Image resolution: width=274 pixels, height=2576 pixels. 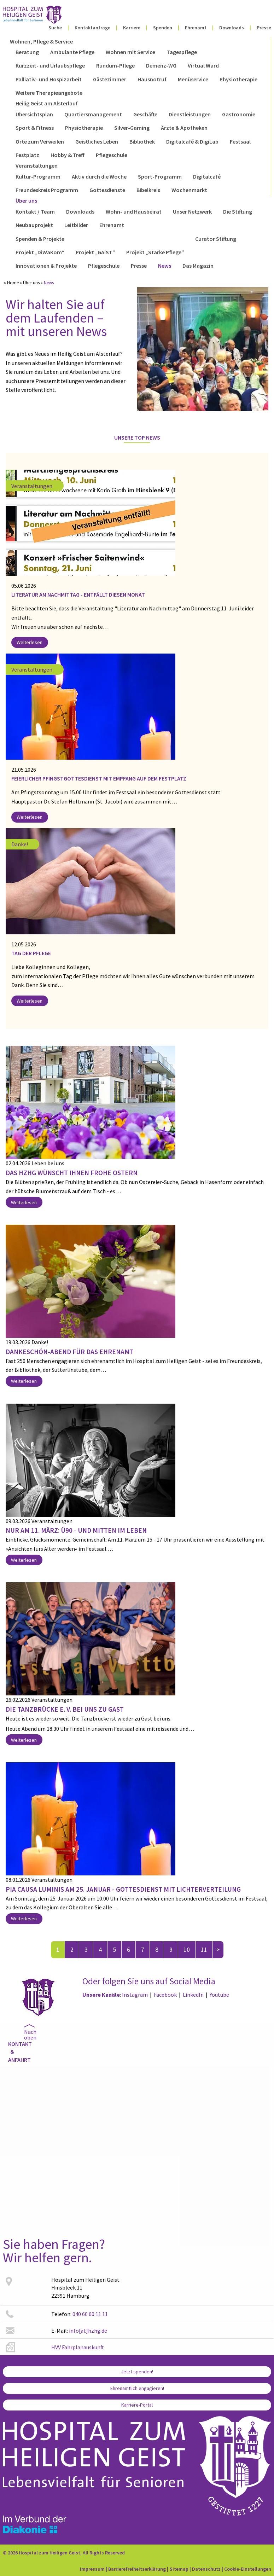 What do you see at coordinates (264, 27) in the screenshot?
I see `Presse` at bounding box center [264, 27].